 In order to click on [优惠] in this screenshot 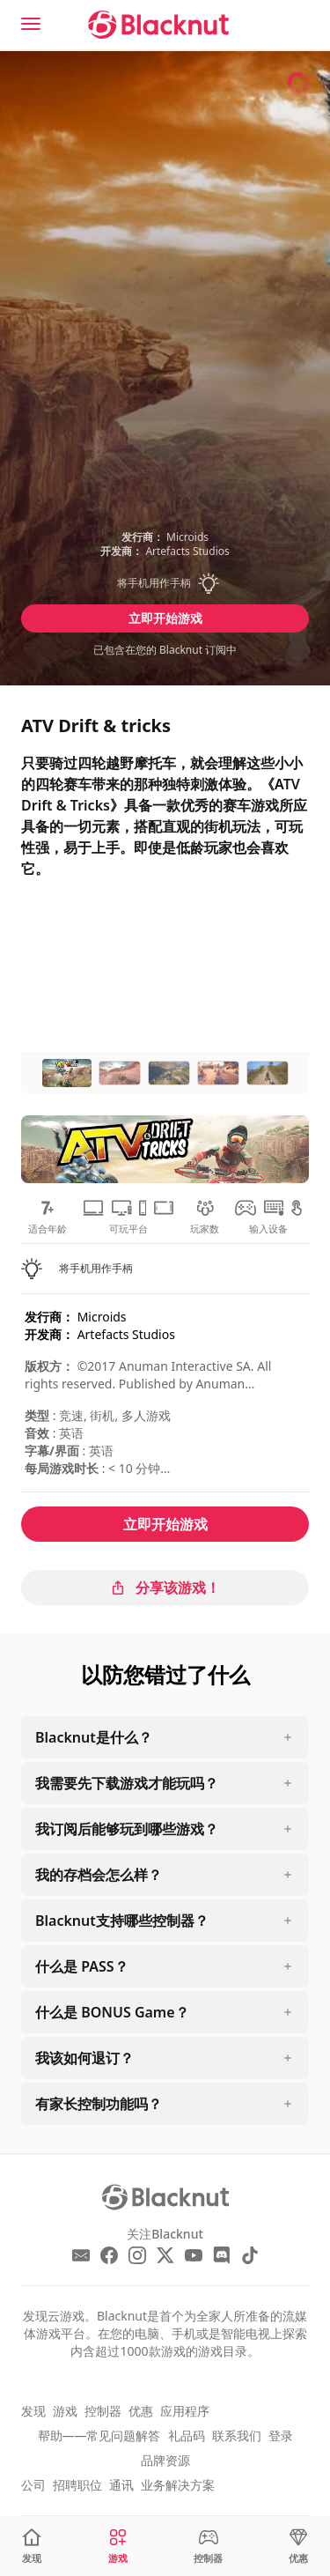, I will do `click(298, 2546)`.